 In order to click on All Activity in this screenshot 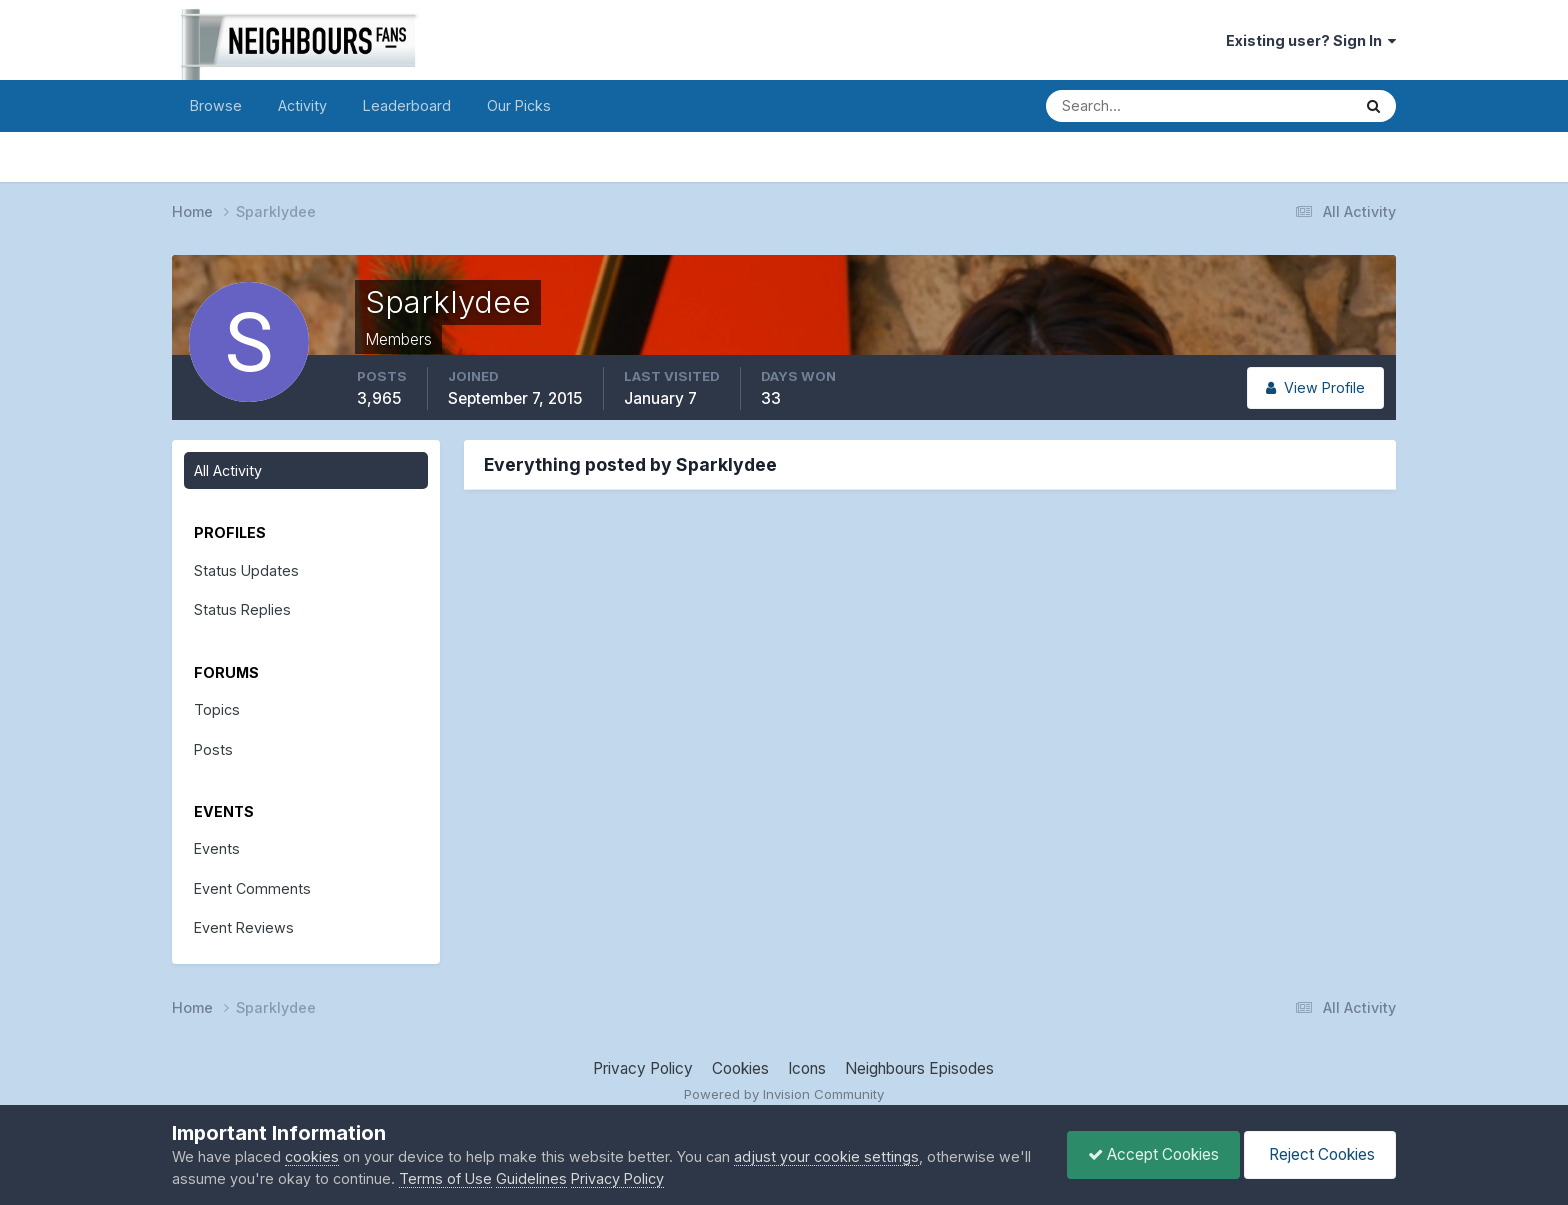, I will do `click(228, 470)`.